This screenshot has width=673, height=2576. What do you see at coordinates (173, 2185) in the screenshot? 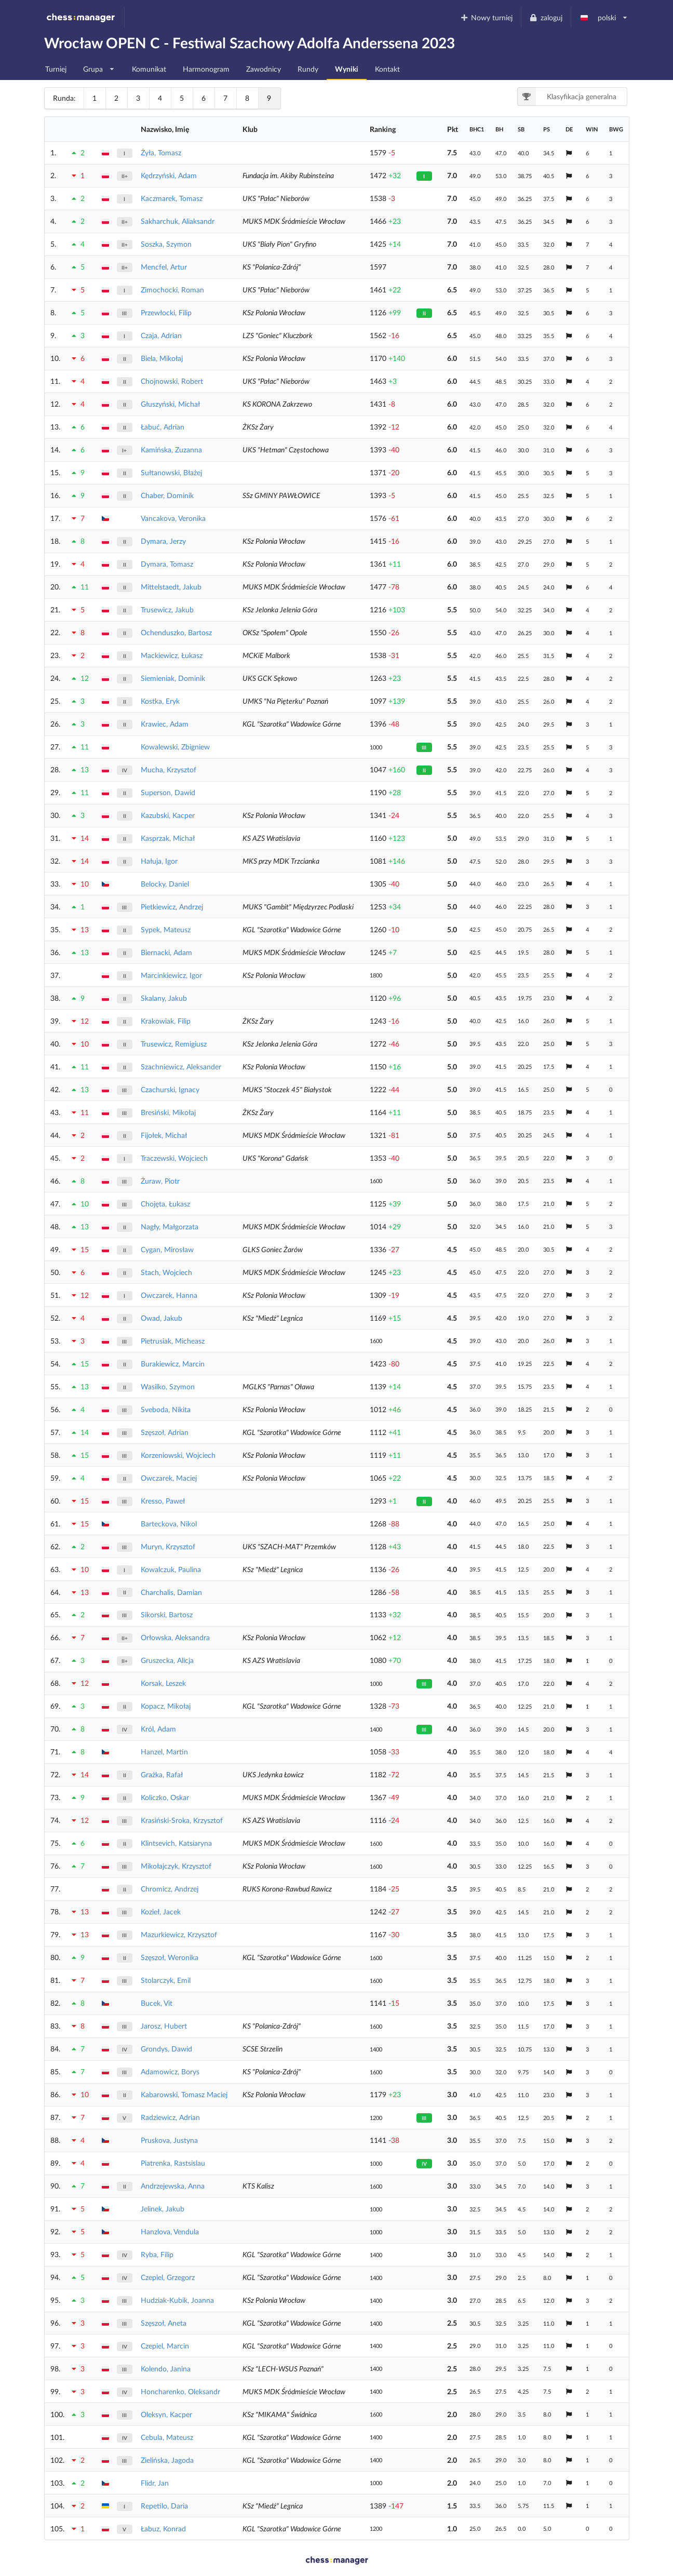
I see `Andrzejewska, Anna` at bounding box center [173, 2185].